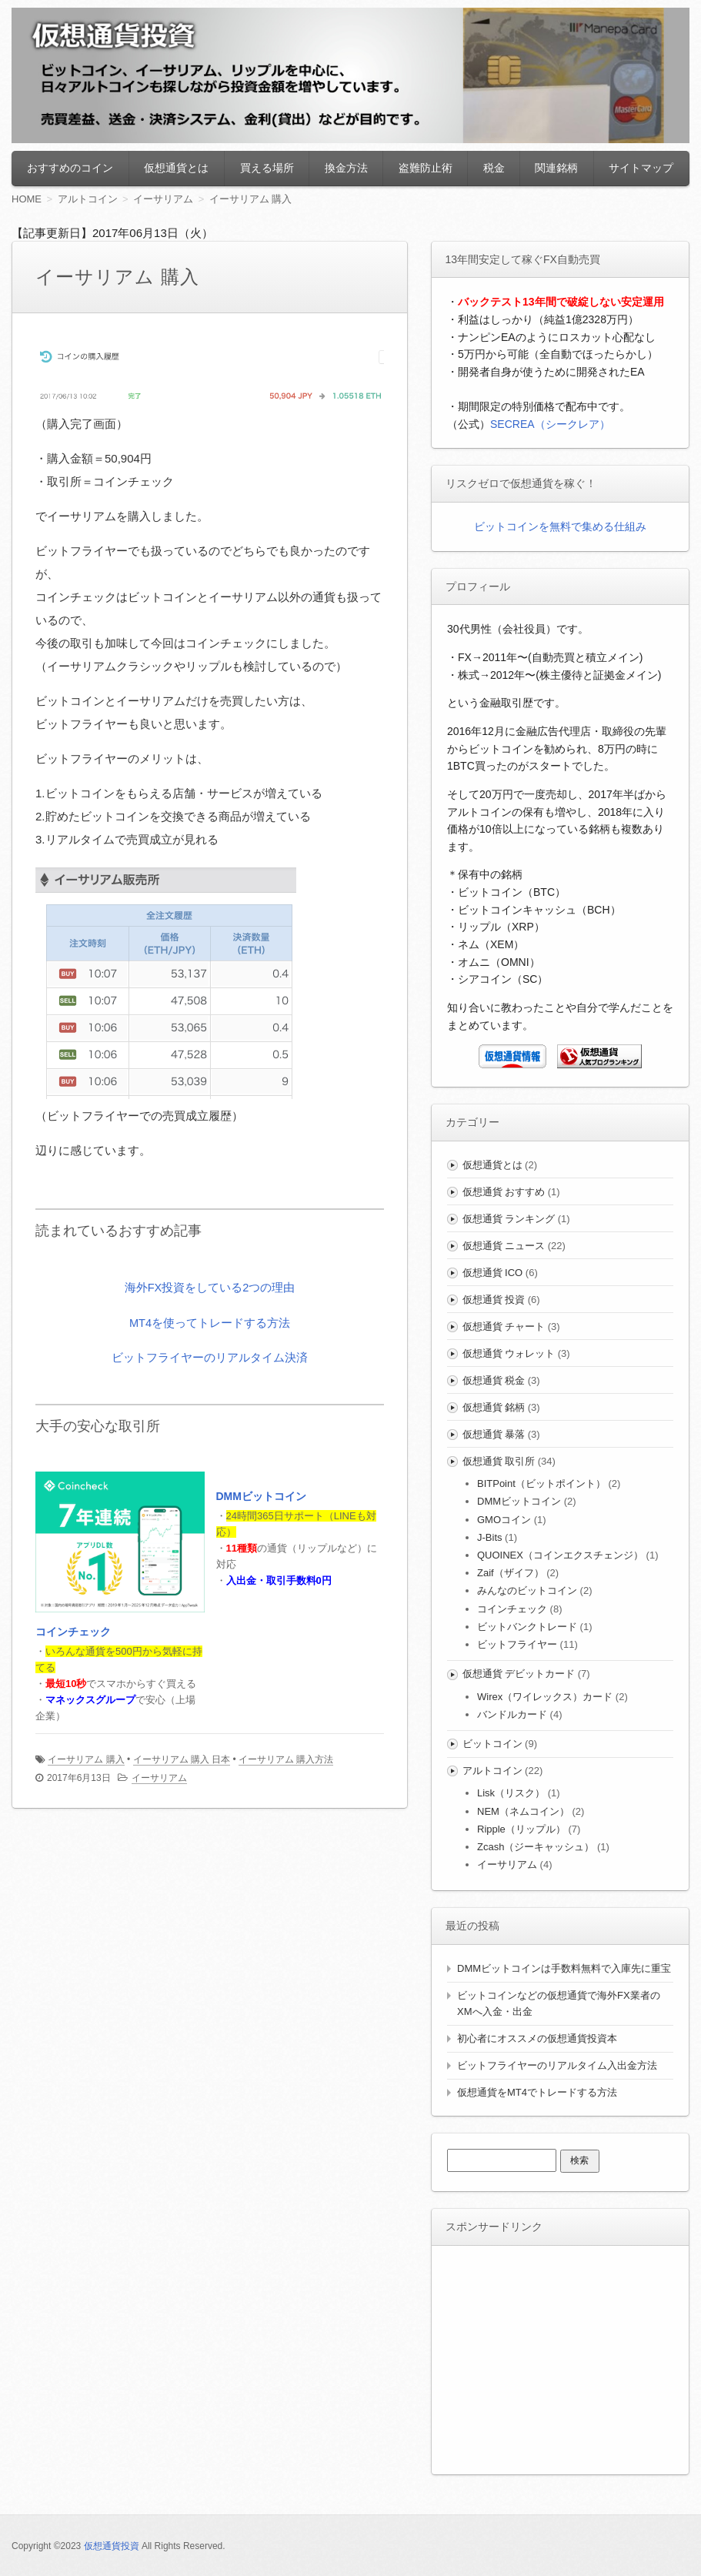  I want to click on 税金, so click(494, 168).